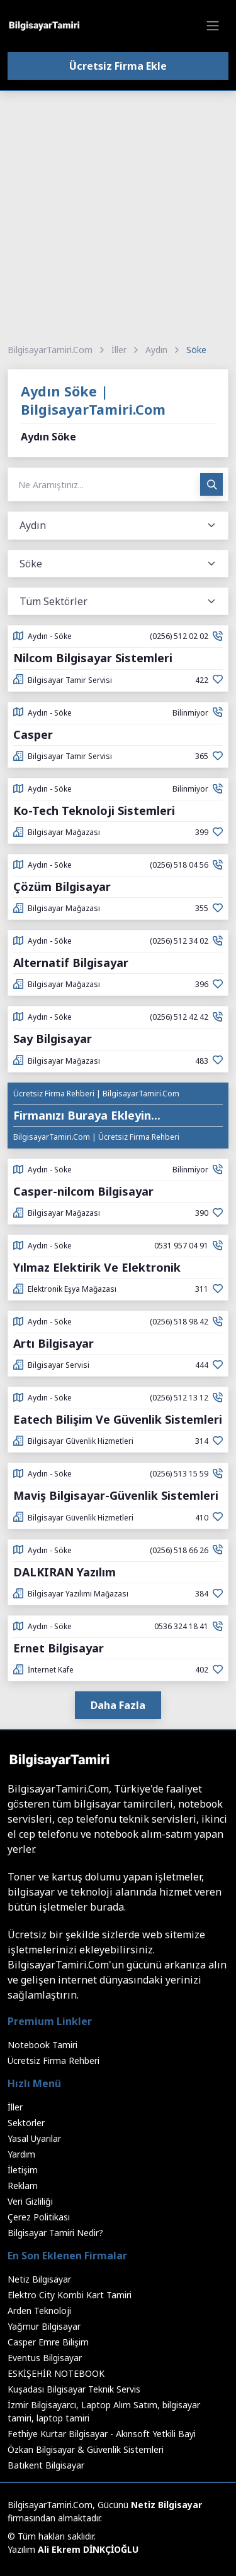  What do you see at coordinates (53, 2060) in the screenshot?
I see `Ücretsiz Firma Rehberi` at bounding box center [53, 2060].